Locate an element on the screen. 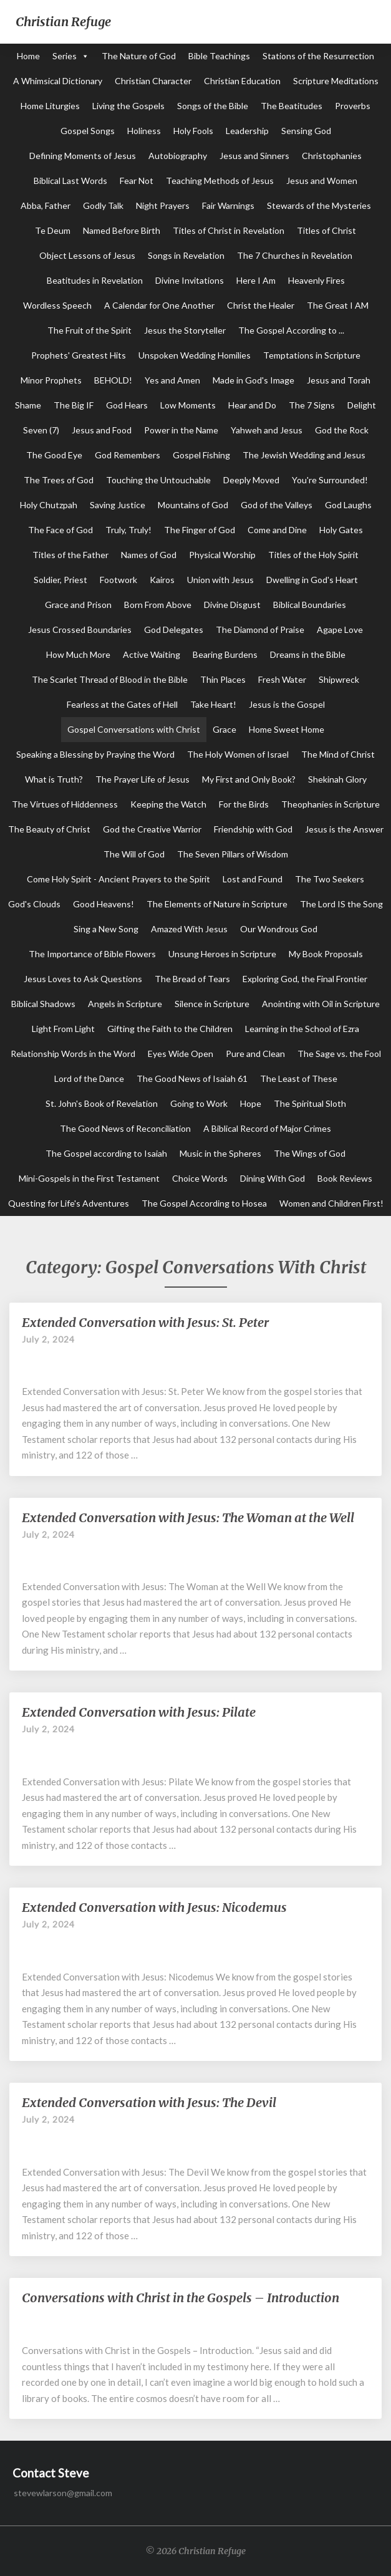  The Nature of God is located at coordinates (139, 56).